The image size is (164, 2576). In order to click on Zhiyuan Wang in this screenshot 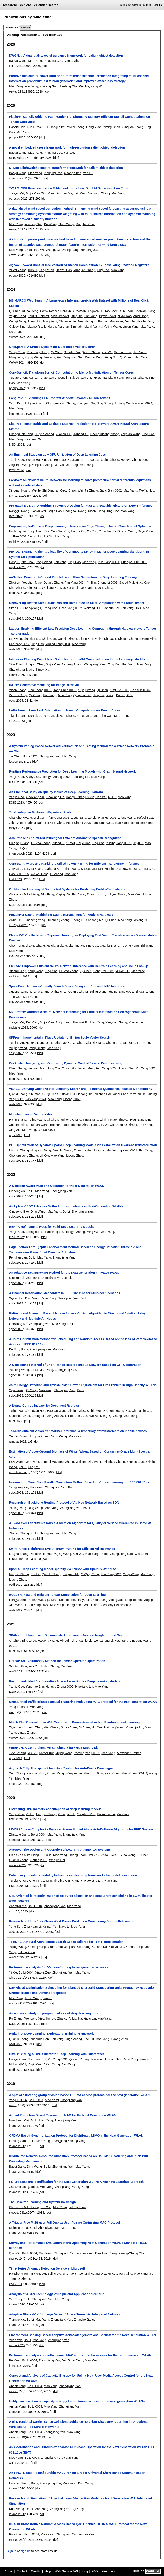, I will do `click(131, 434)`.